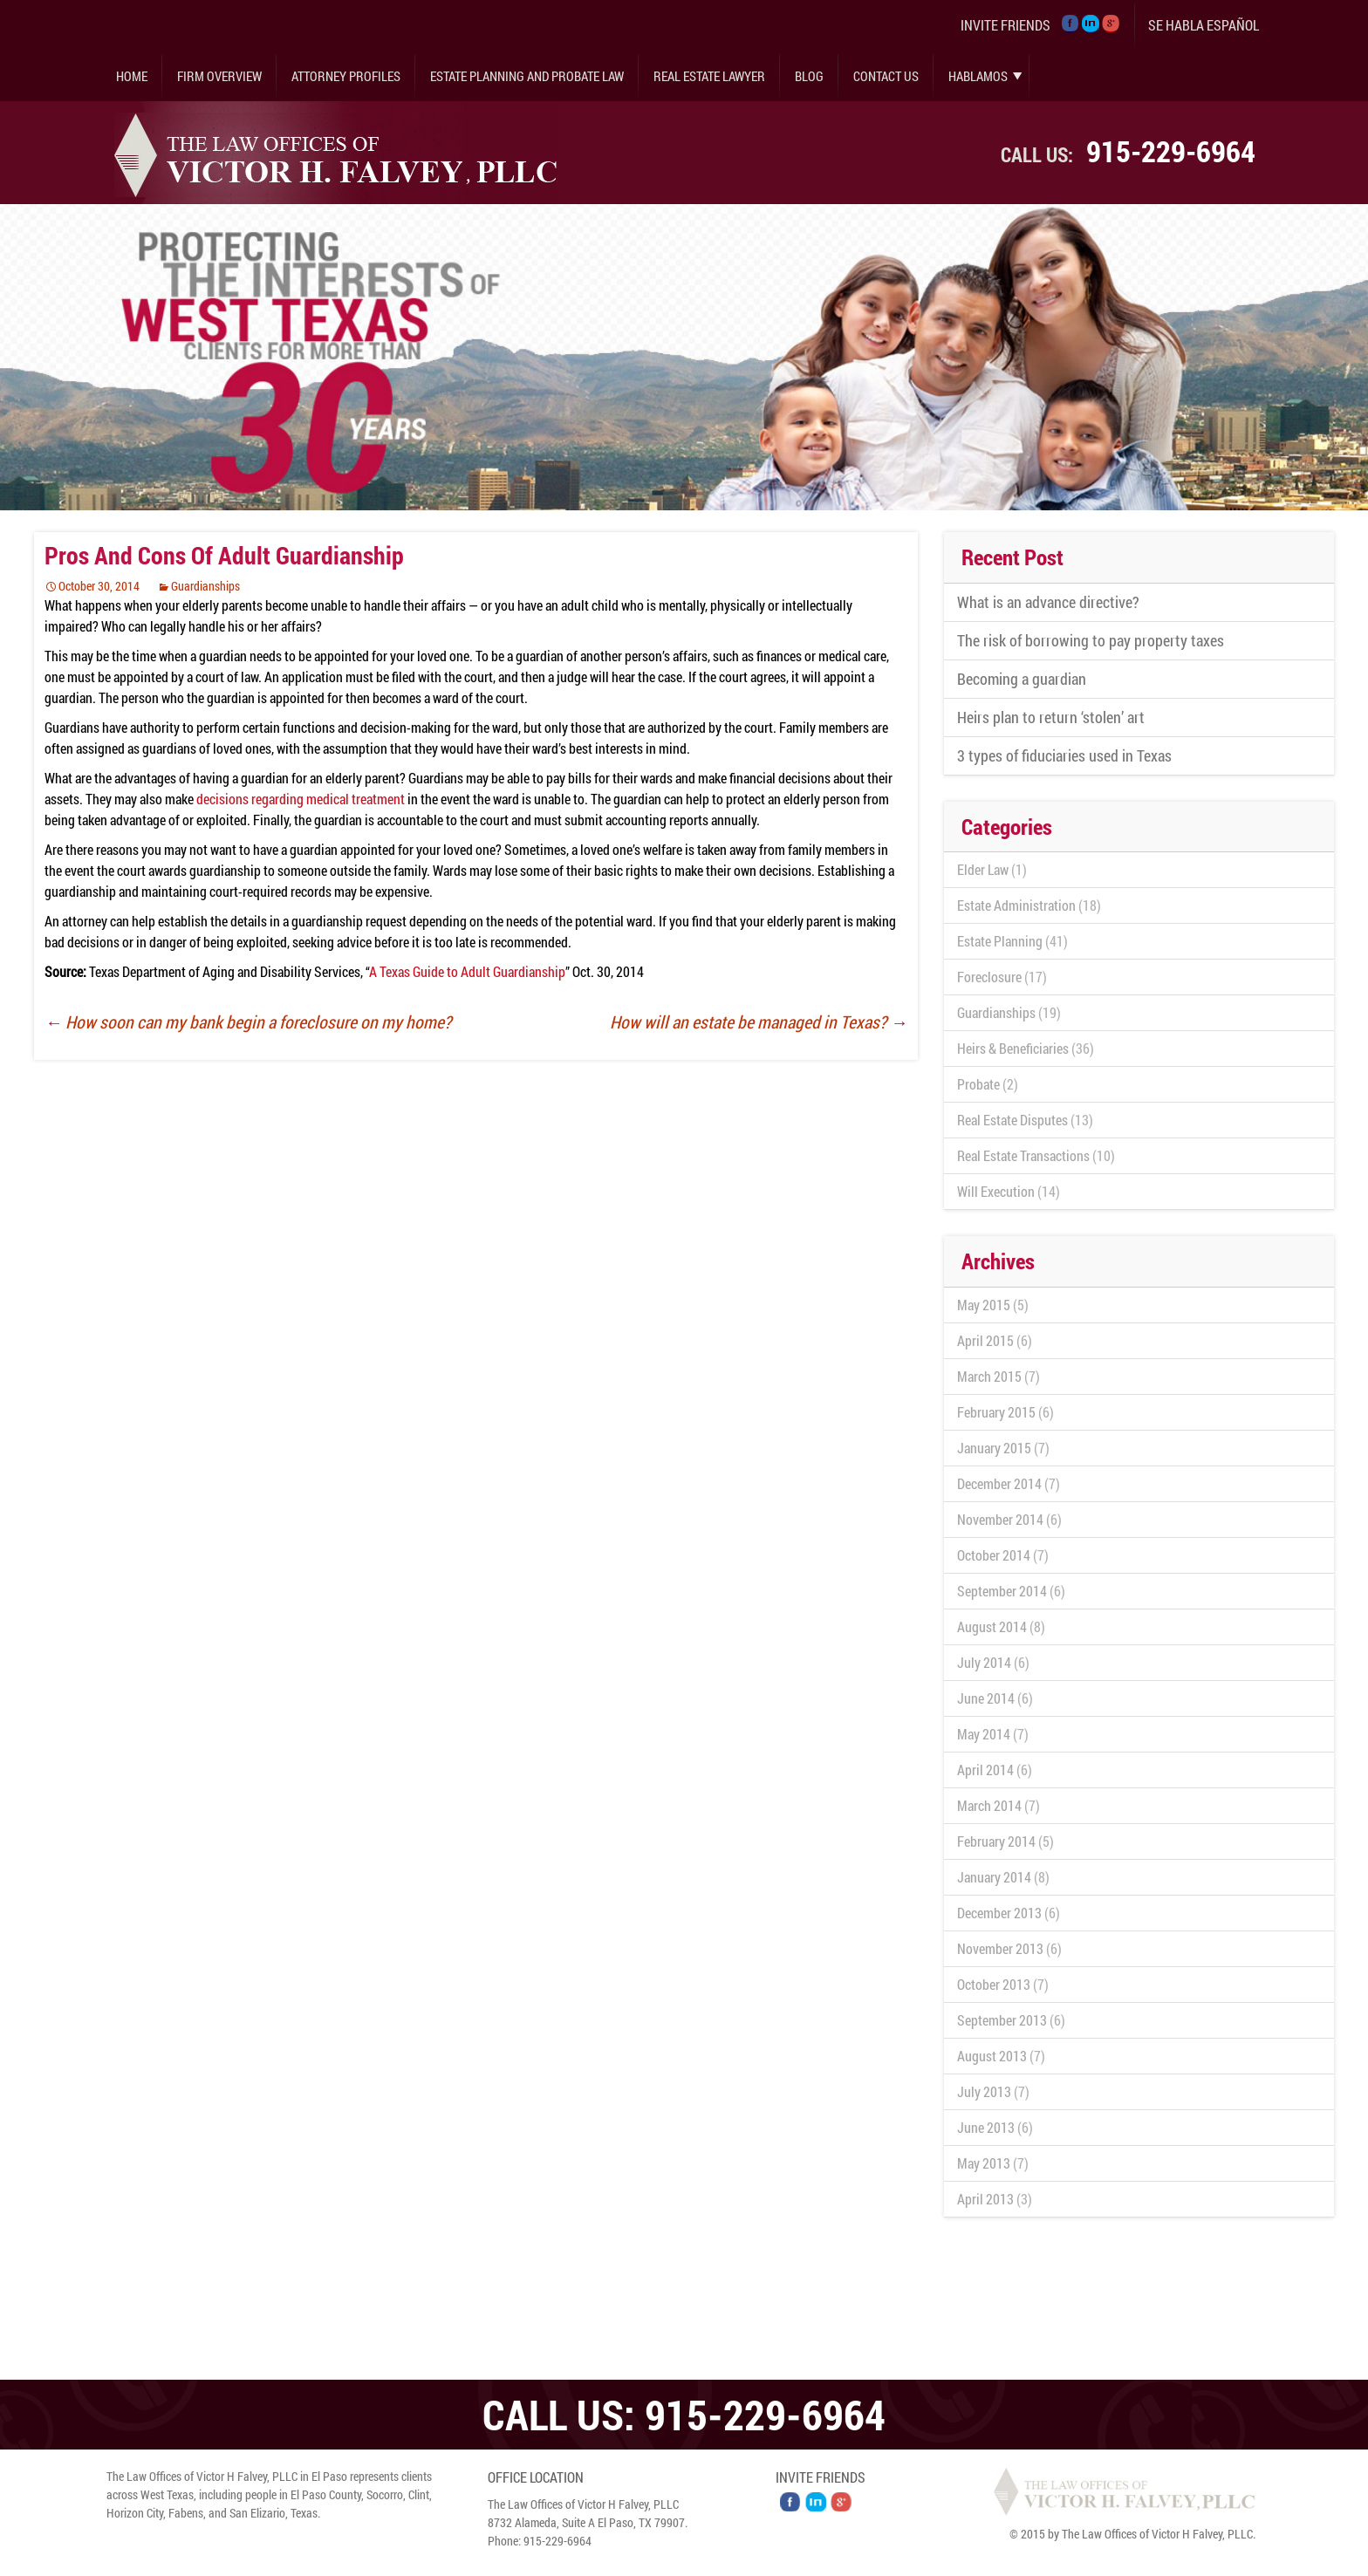 The height and width of the screenshot is (2576, 1368). I want to click on January 2014, so click(994, 1877).